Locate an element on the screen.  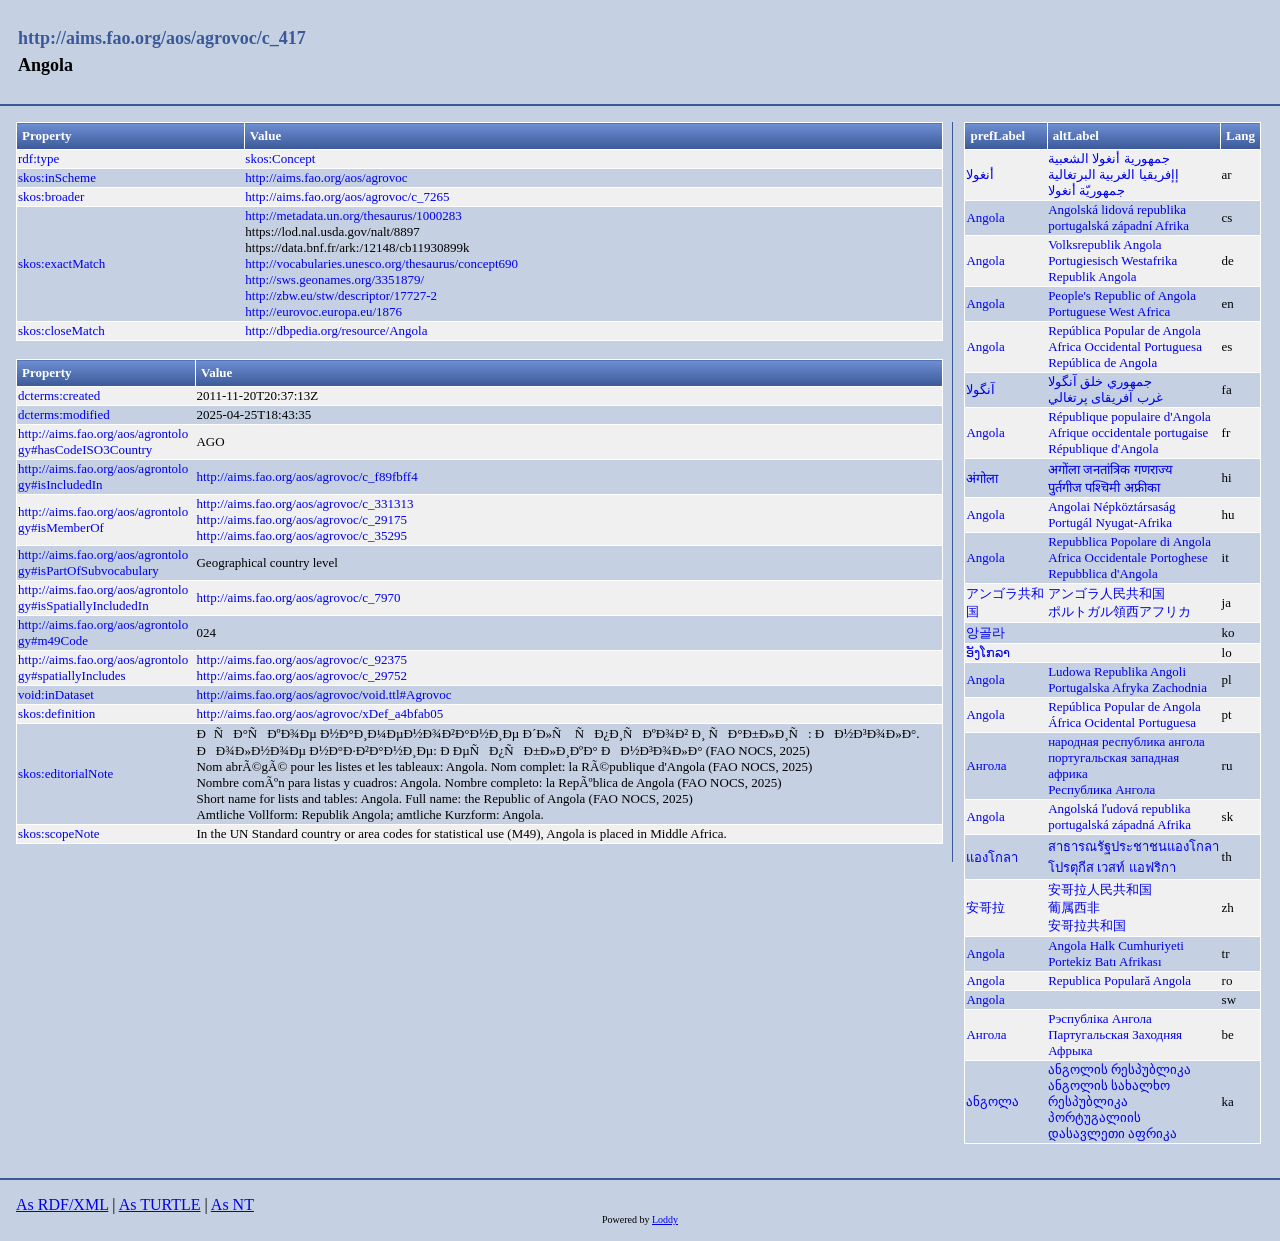
Portugál Nyugat-Afrika is located at coordinates (1110, 522).